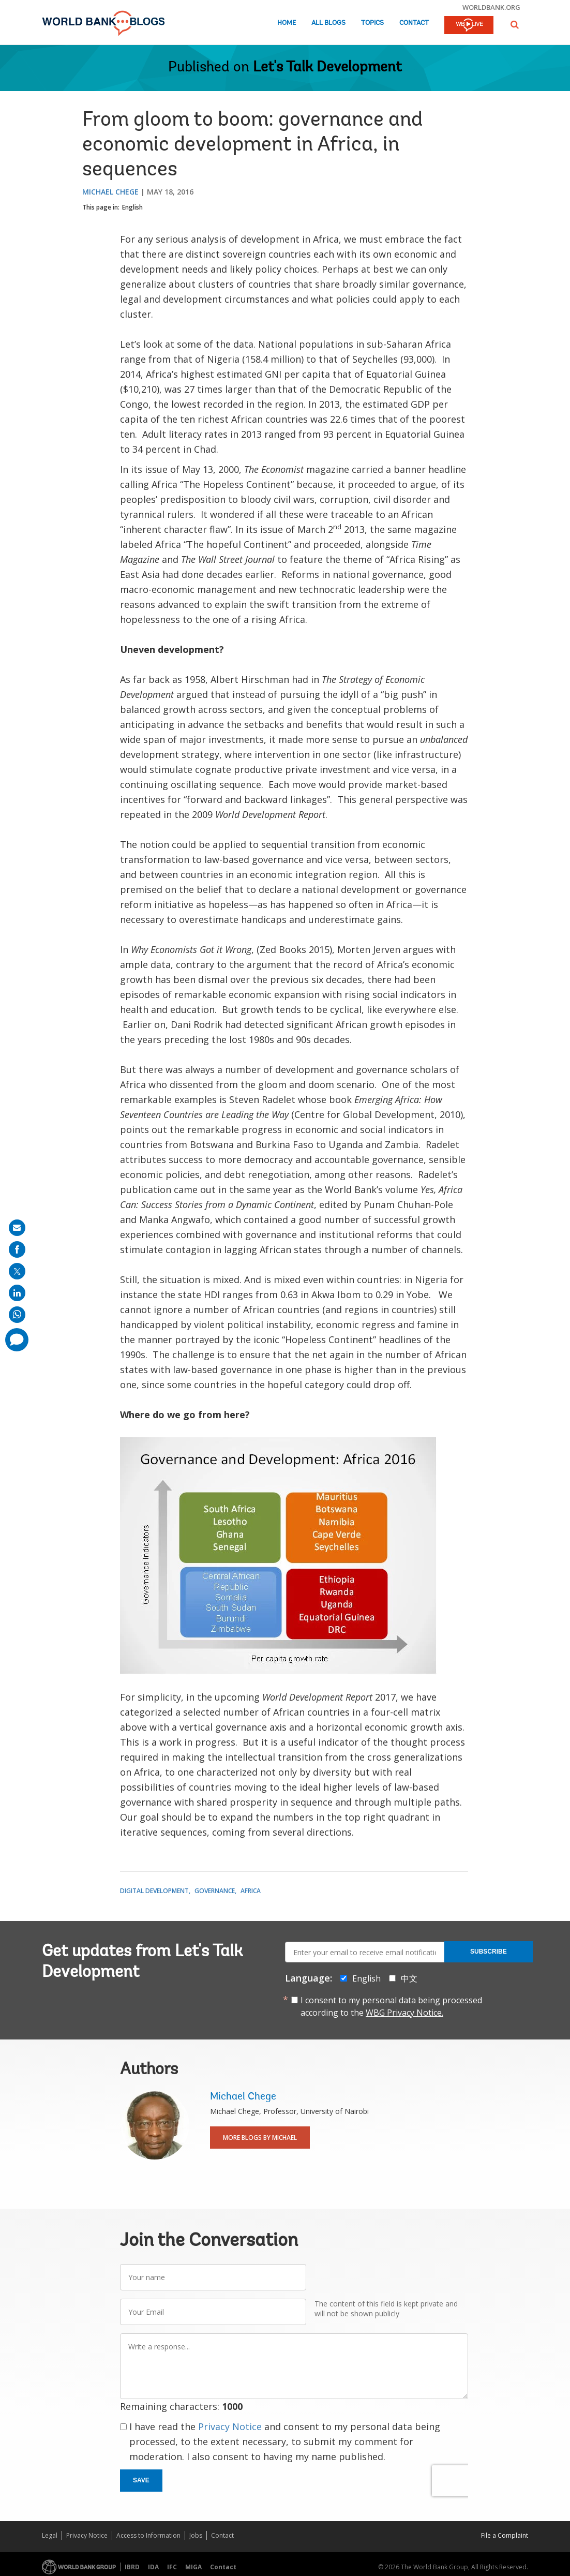 The image size is (570, 2576). Describe the element at coordinates (260, 2137) in the screenshot. I see `More Blogs By Michael` at that location.